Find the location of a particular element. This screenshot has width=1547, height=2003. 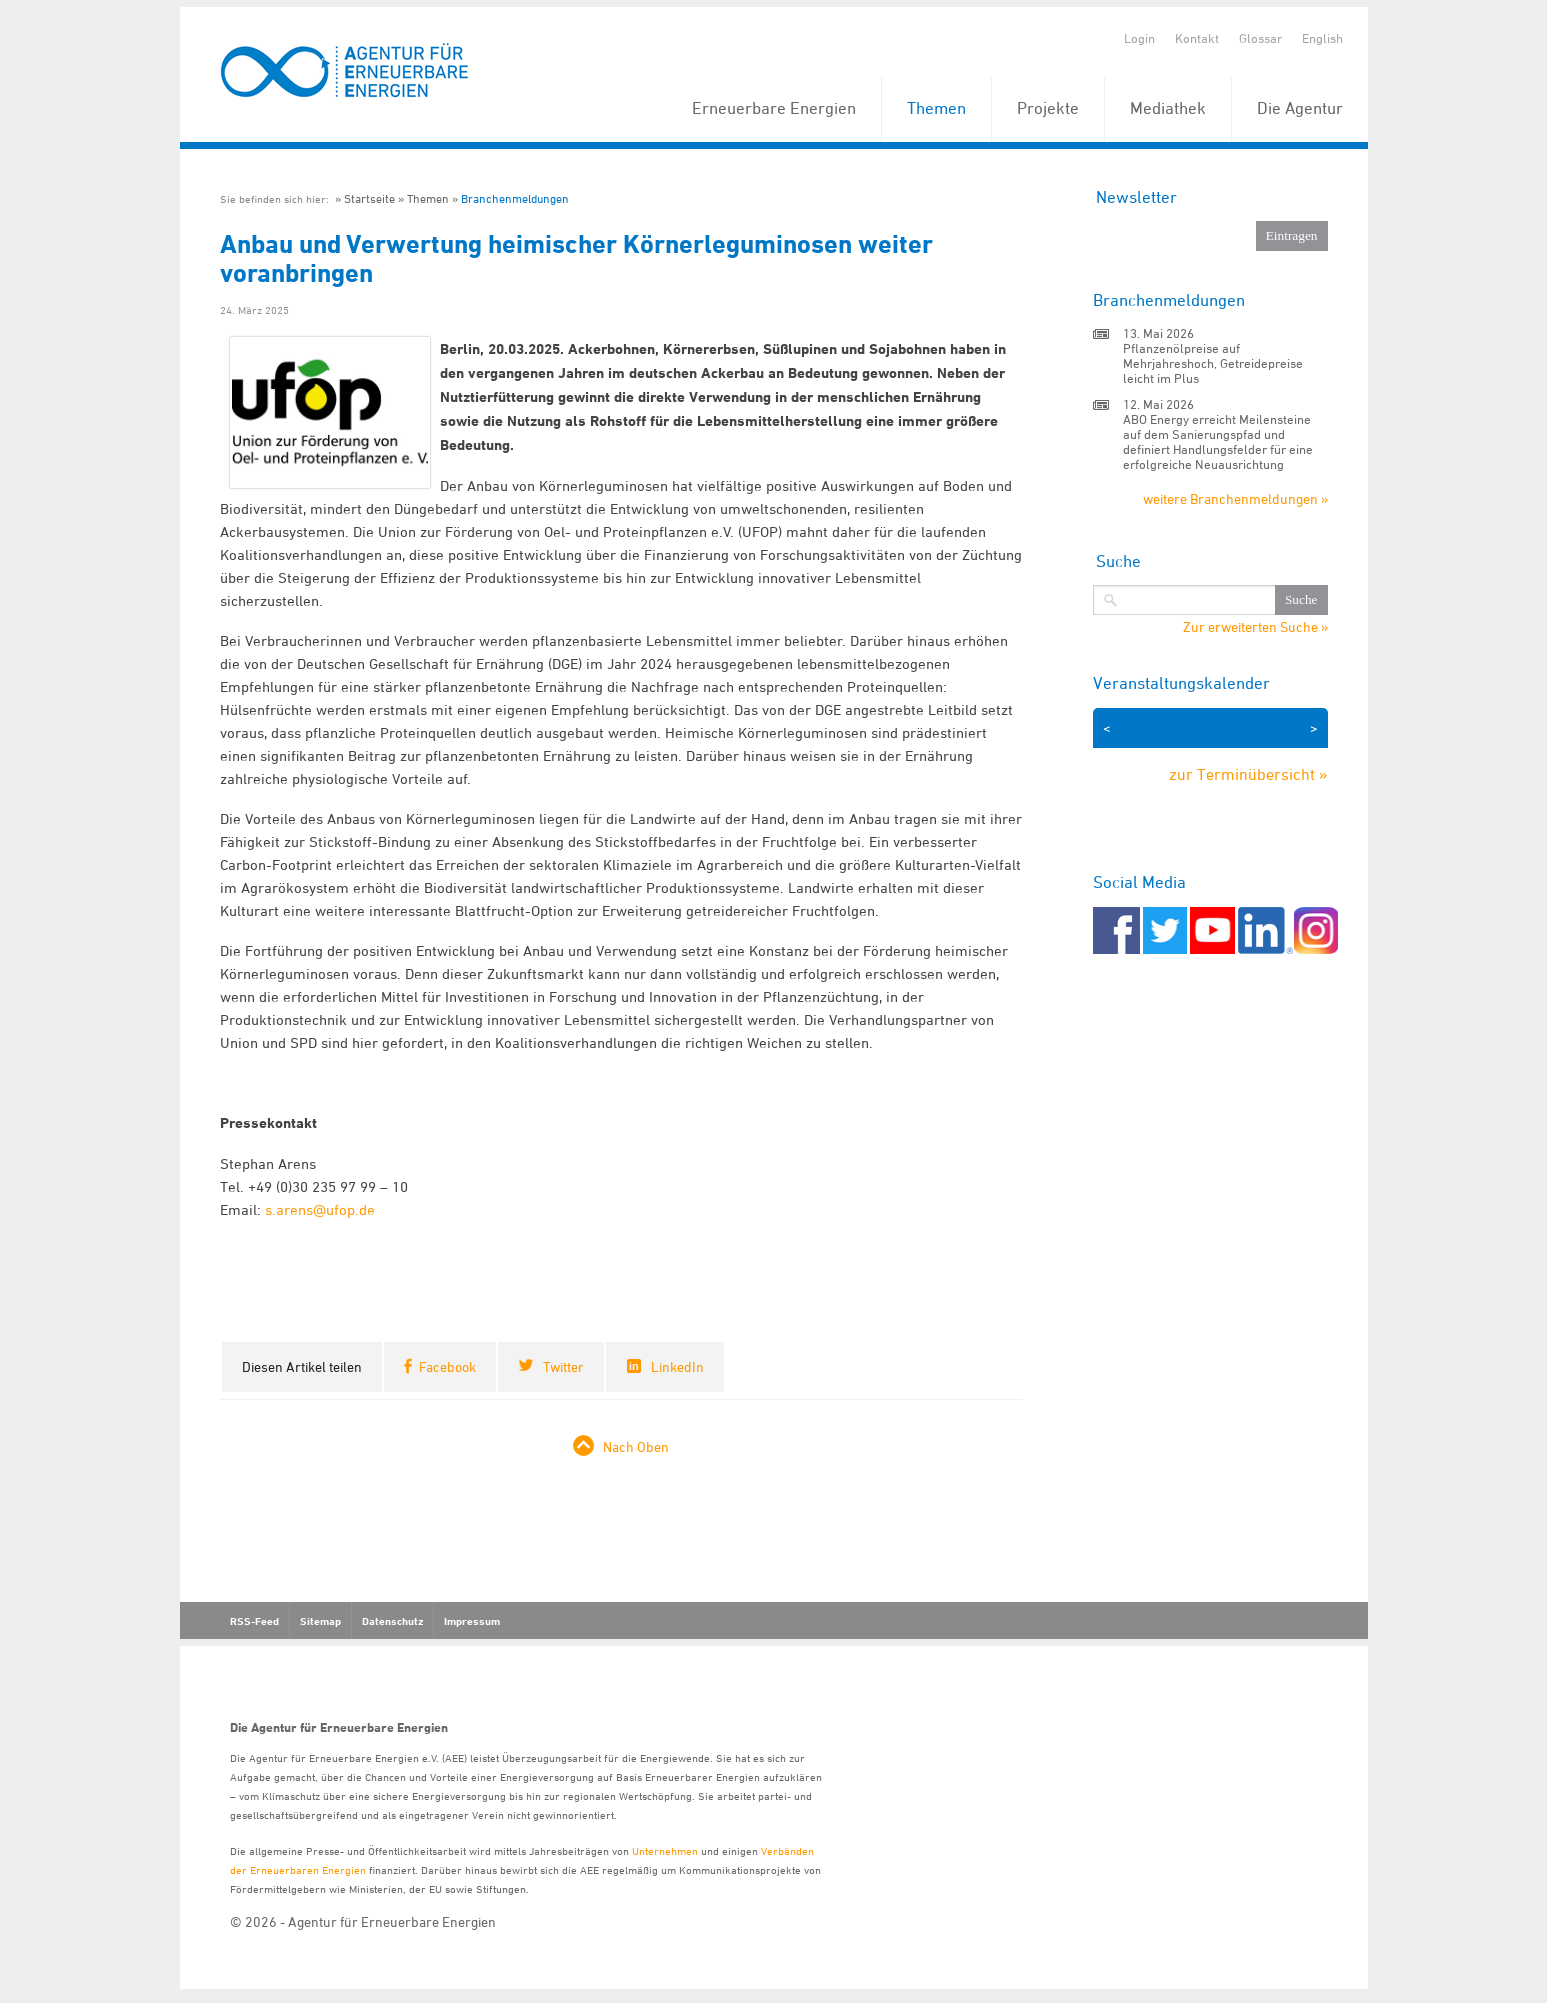

Erneuerbare Energien is located at coordinates (774, 108).